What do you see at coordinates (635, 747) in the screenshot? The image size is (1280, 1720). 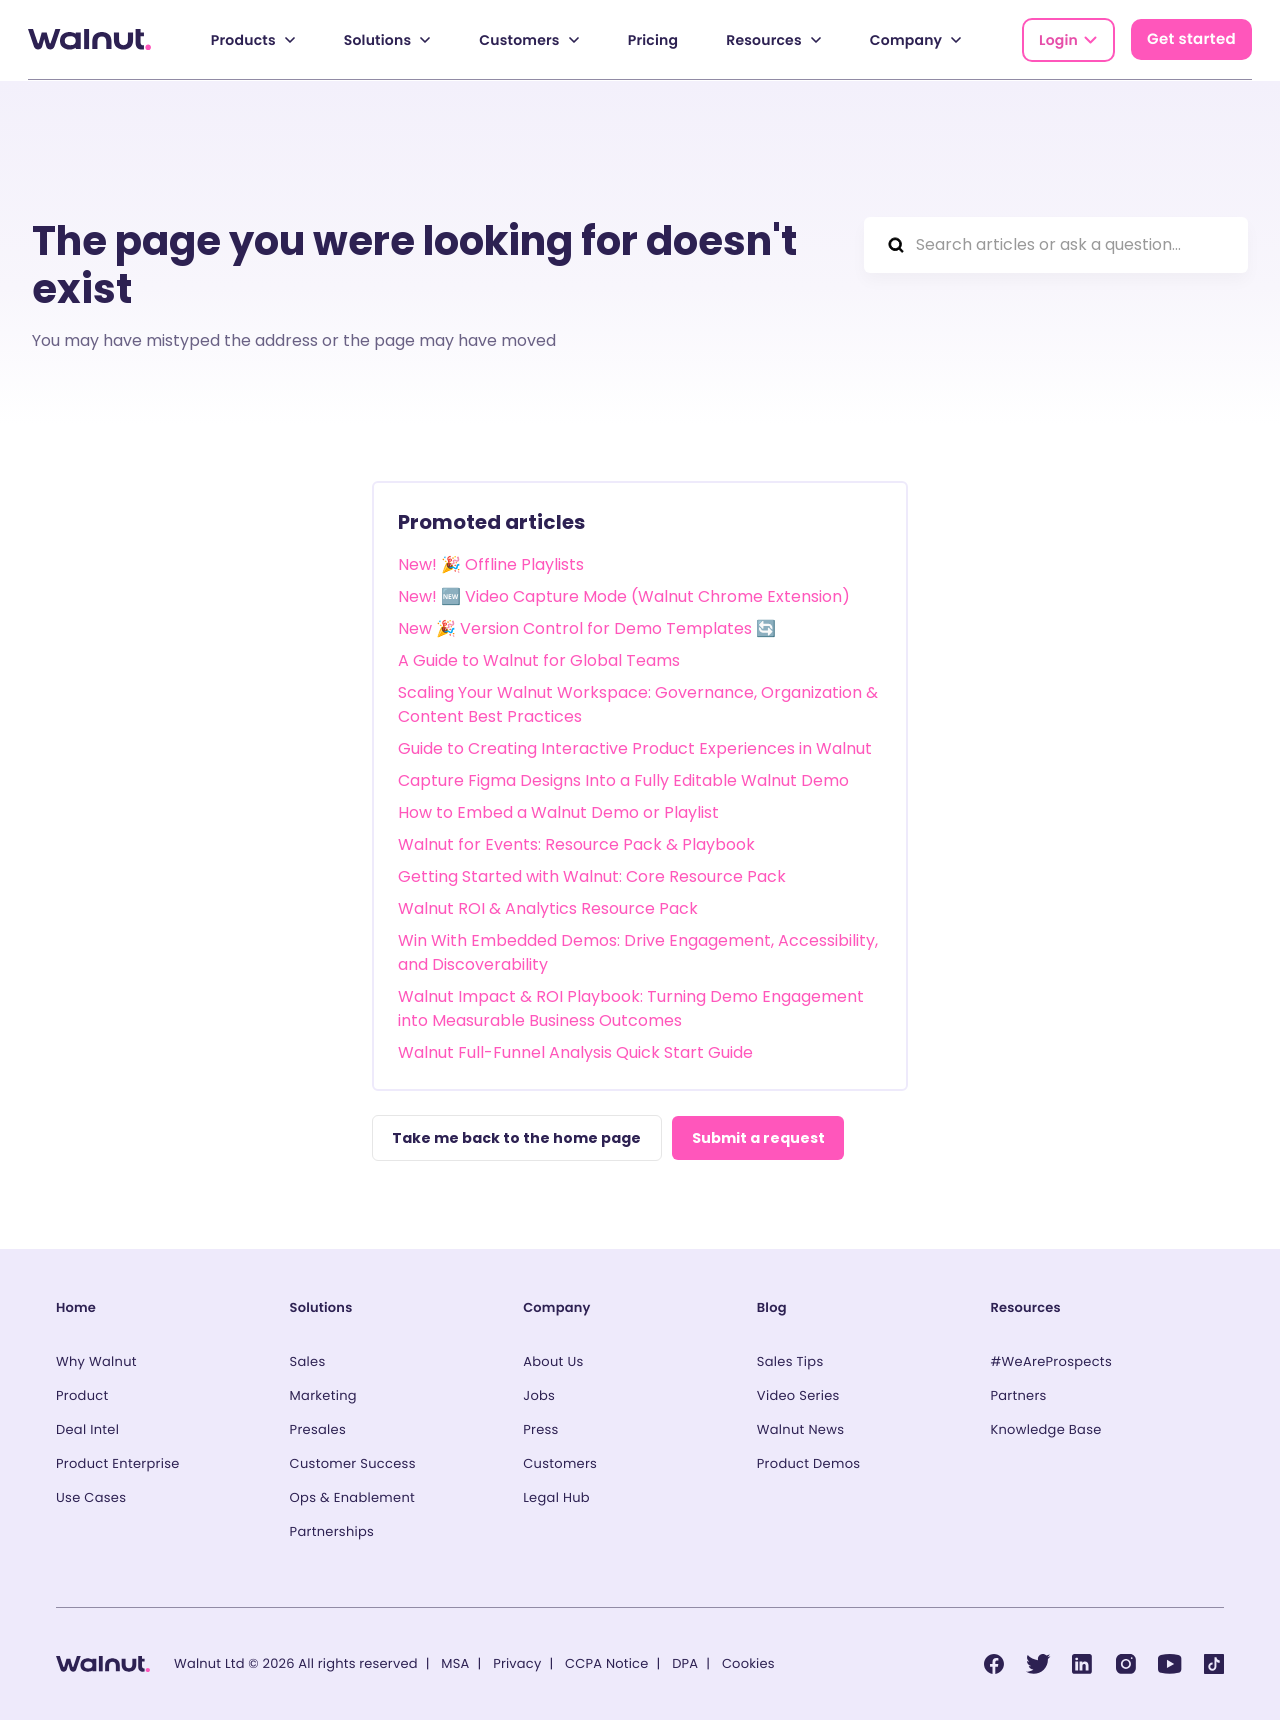 I see `Guide to Creating Interactive Product Experiences in Walnut` at bounding box center [635, 747].